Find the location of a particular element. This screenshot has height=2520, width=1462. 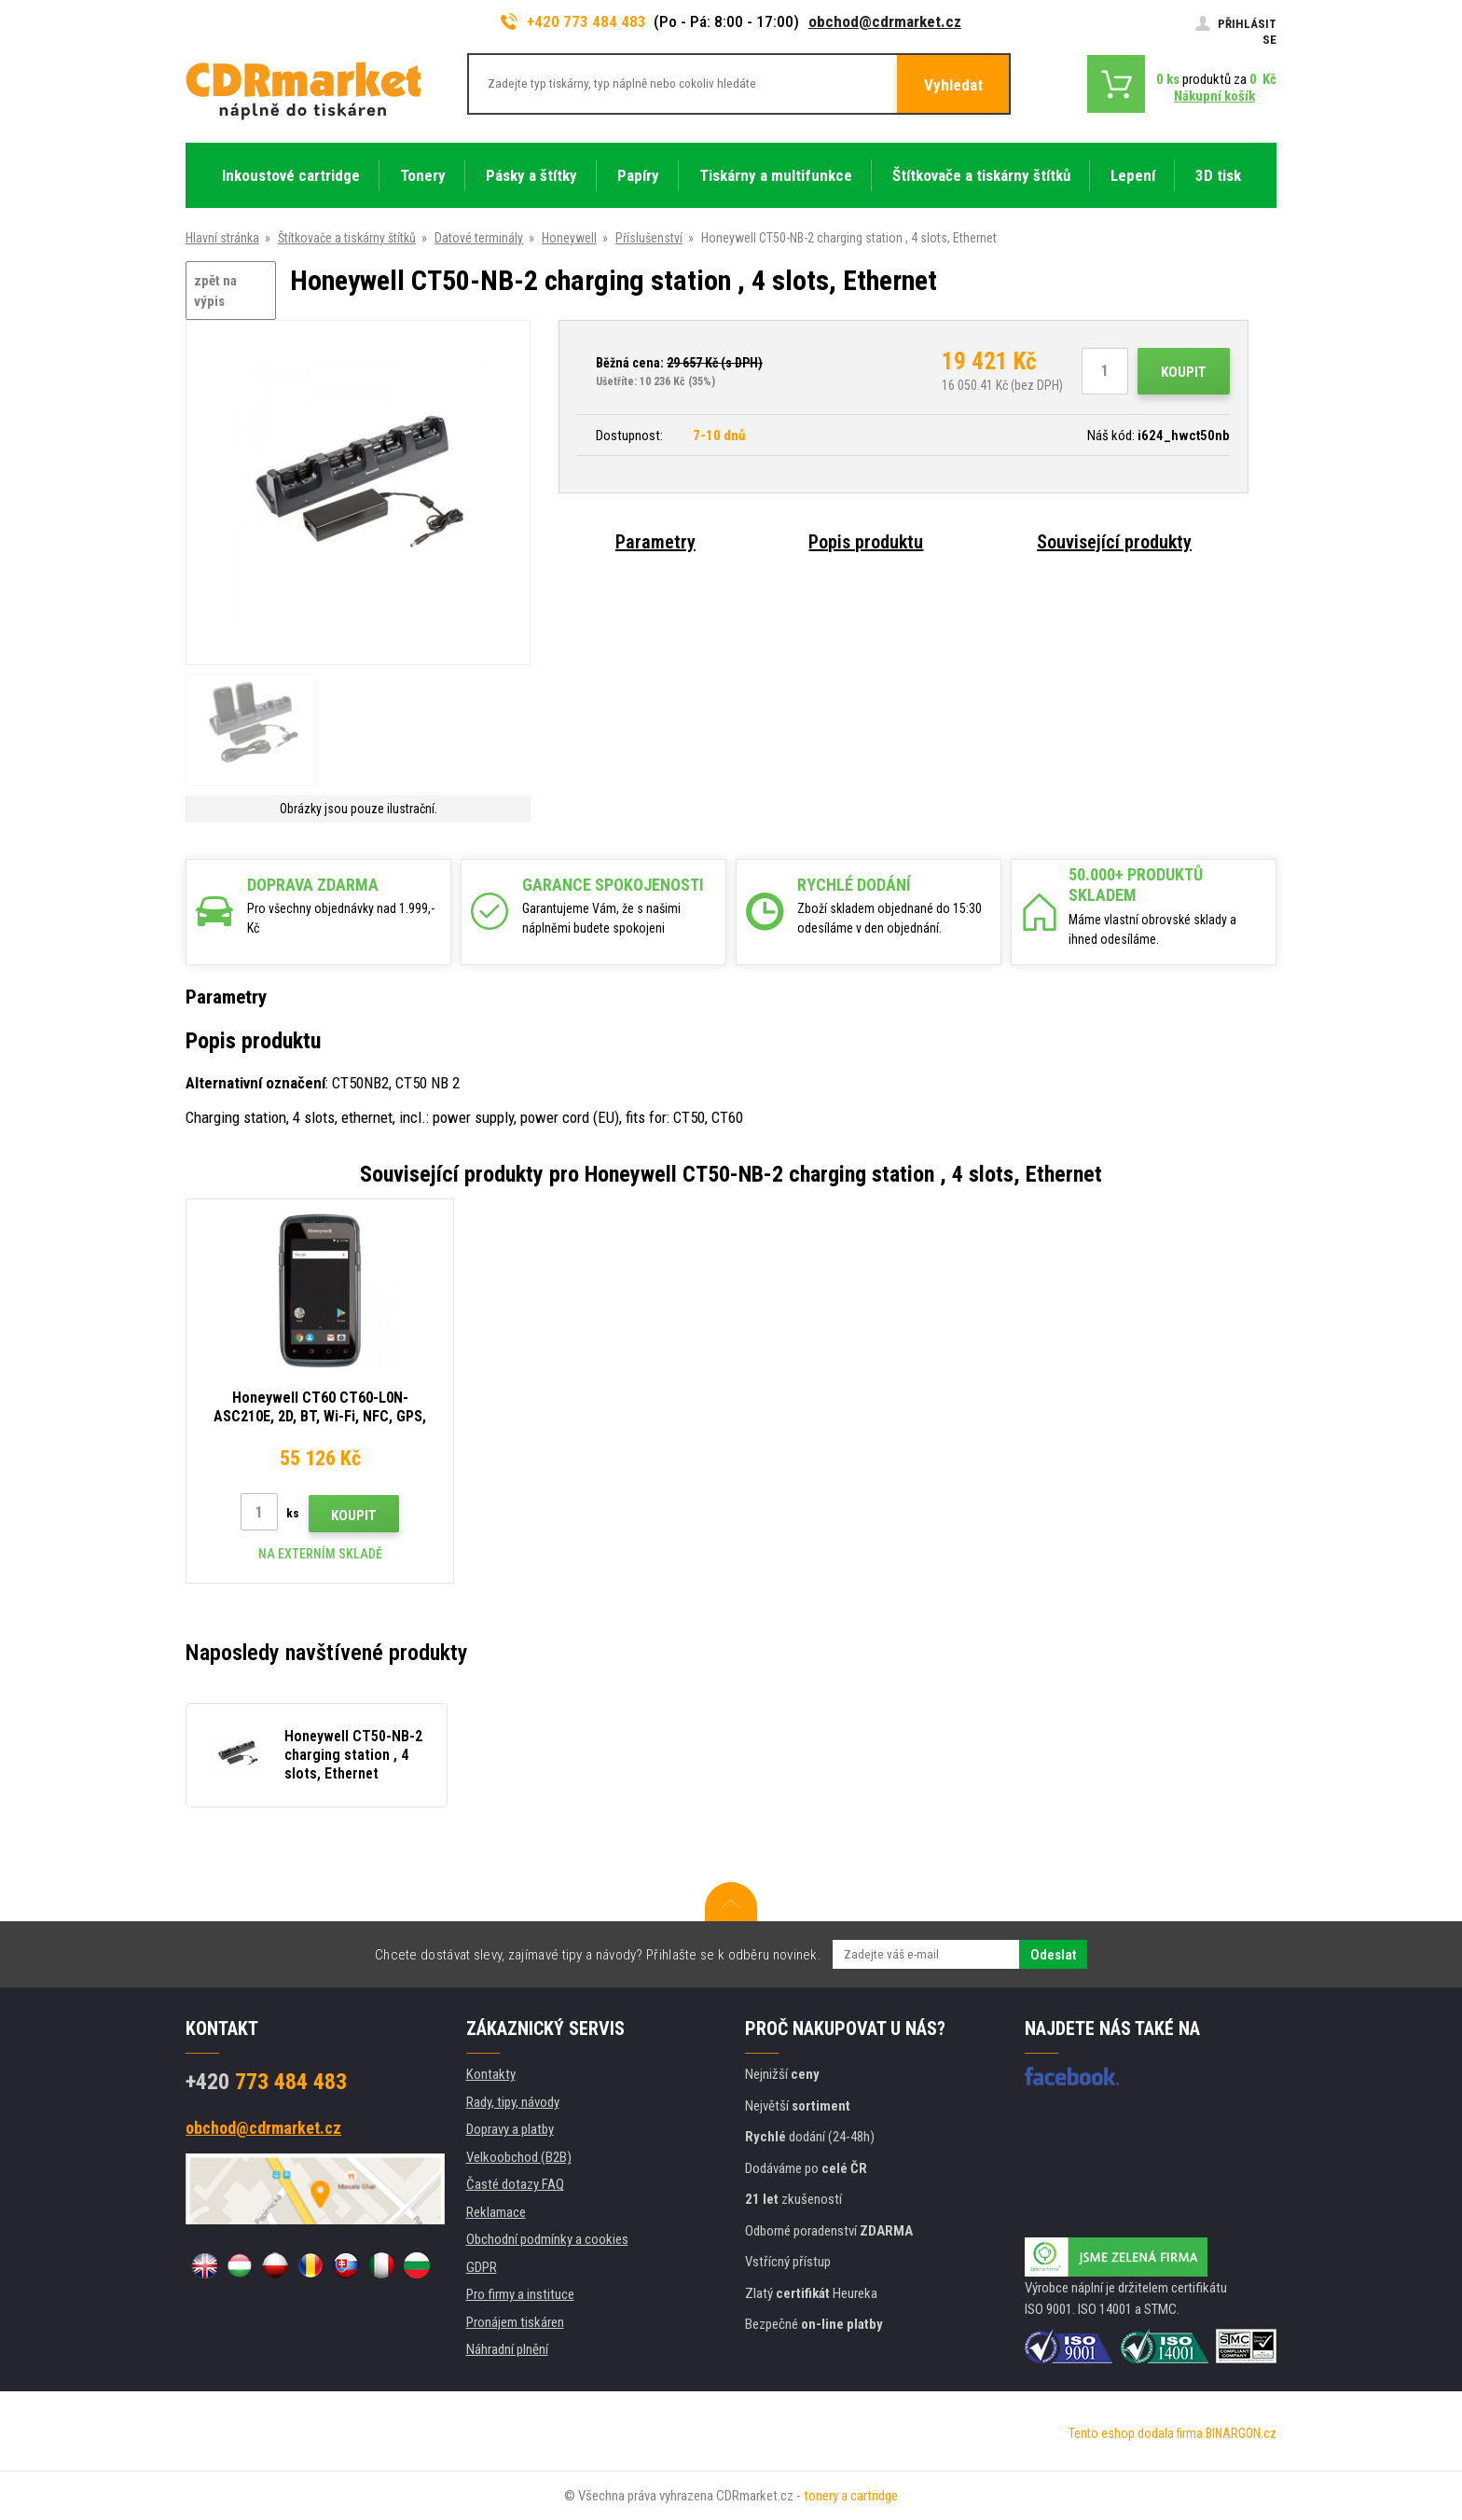

BINARGON.cz is located at coordinates (1241, 2433).